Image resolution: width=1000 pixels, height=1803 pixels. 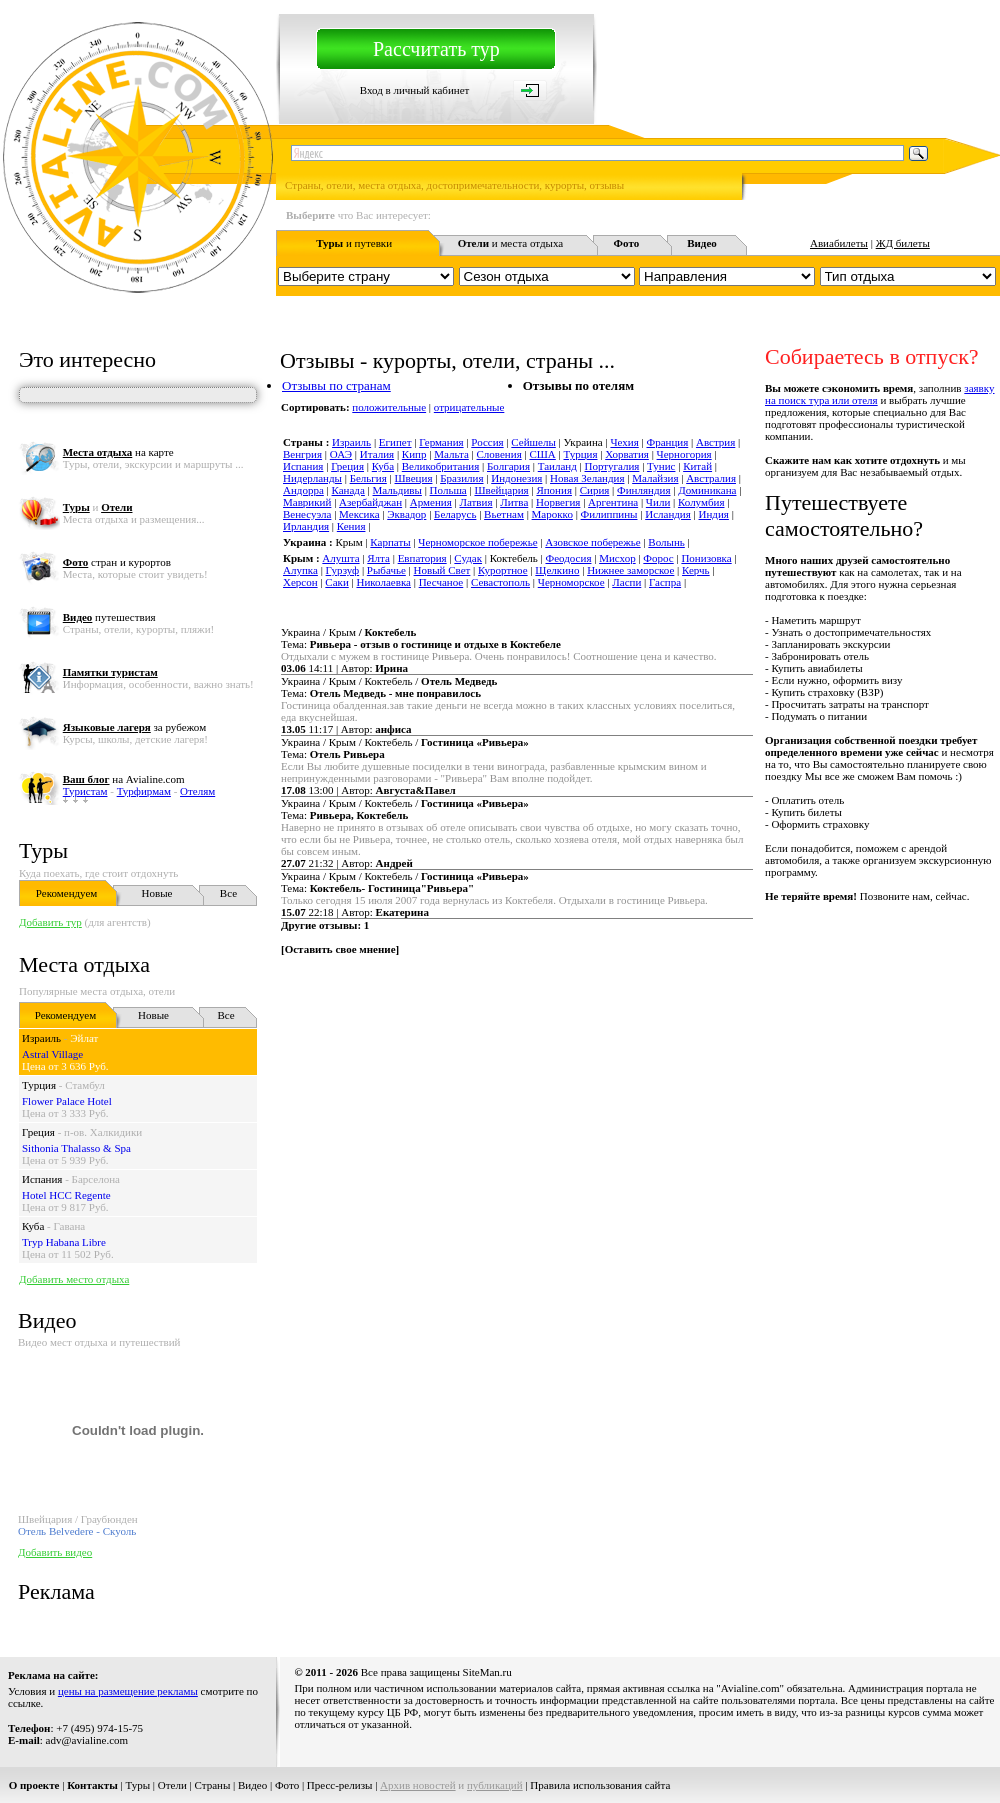 I want to click on Новый Свет, so click(x=442, y=570).